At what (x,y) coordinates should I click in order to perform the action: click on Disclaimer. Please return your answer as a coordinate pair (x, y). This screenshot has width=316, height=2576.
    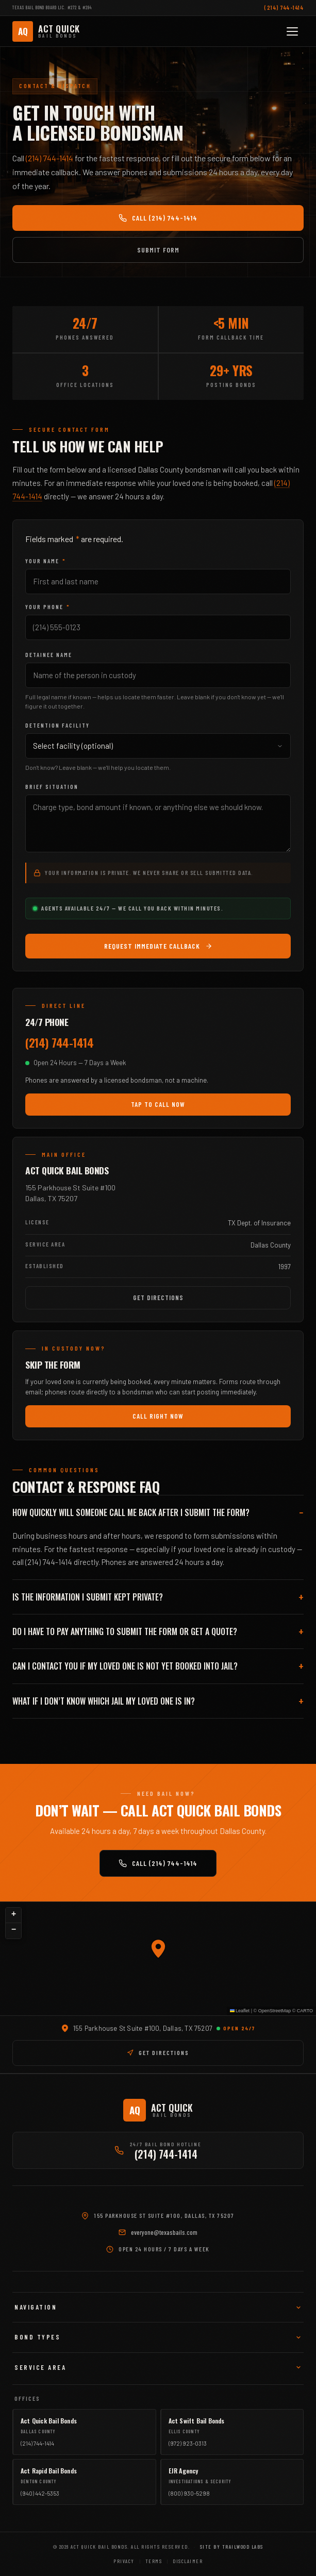
    Looking at the image, I should click on (188, 2561).